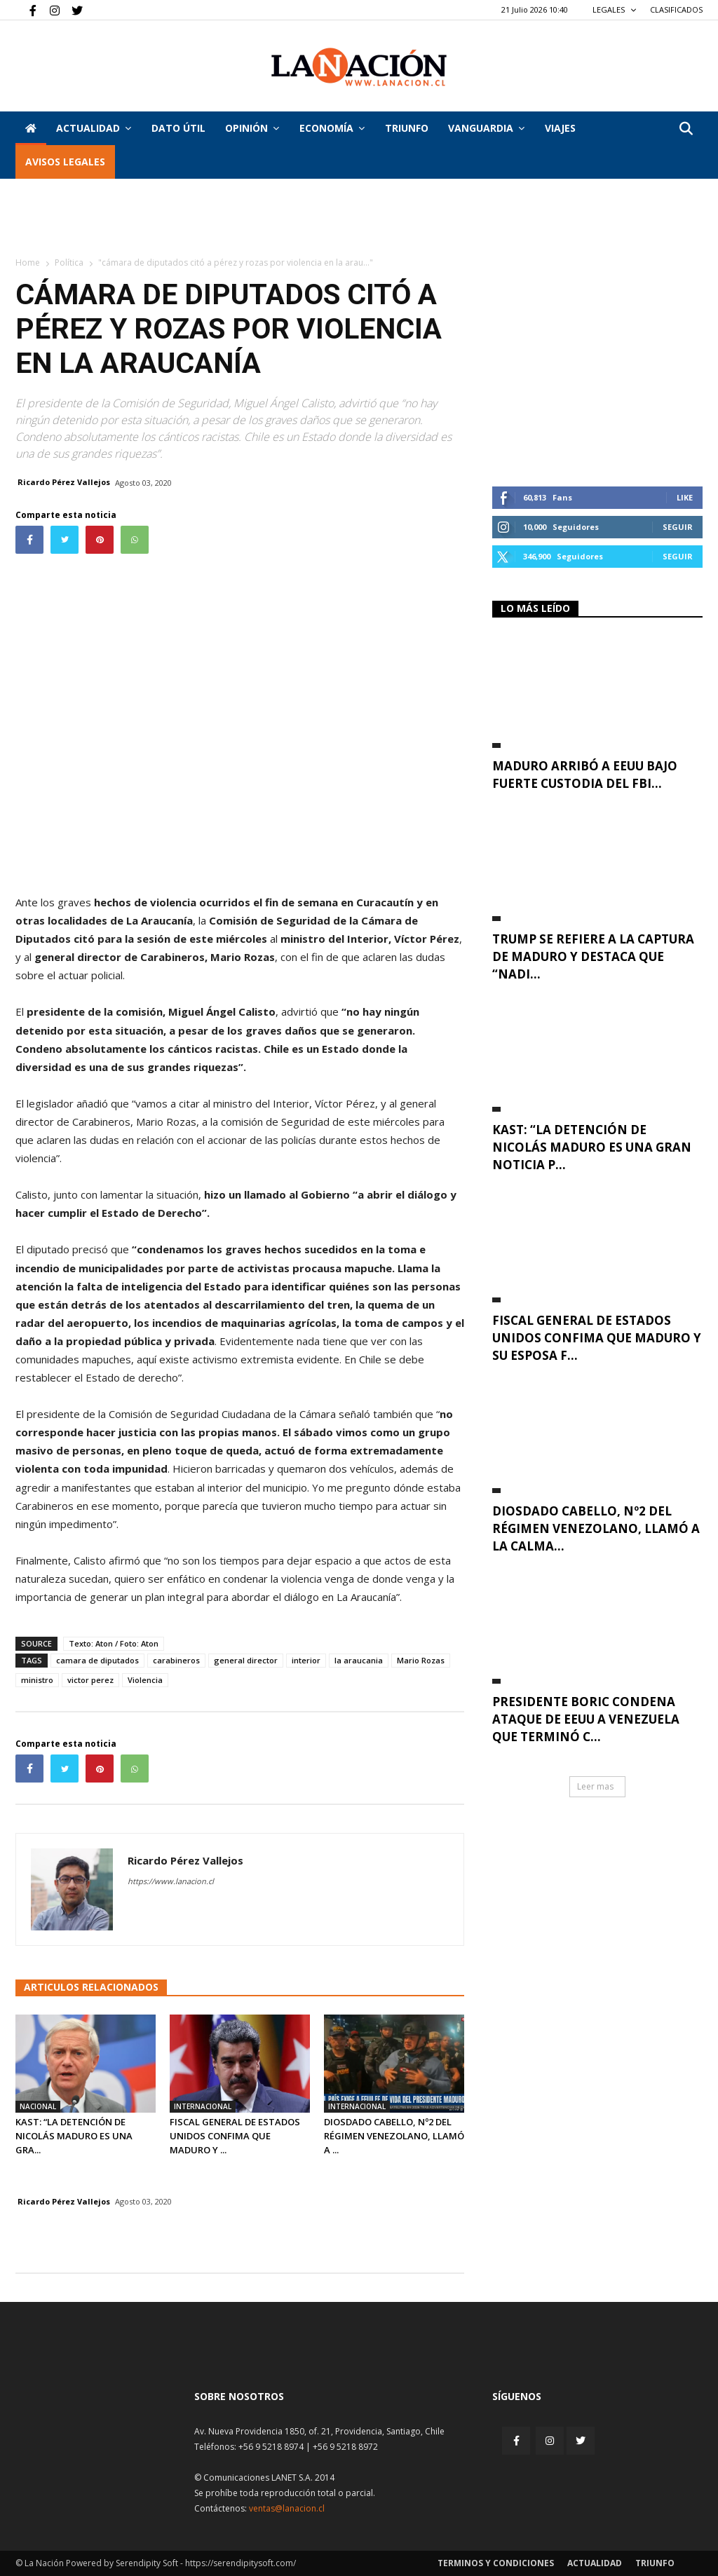 The image size is (718, 2576). What do you see at coordinates (406, 128) in the screenshot?
I see `Triunfo` at bounding box center [406, 128].